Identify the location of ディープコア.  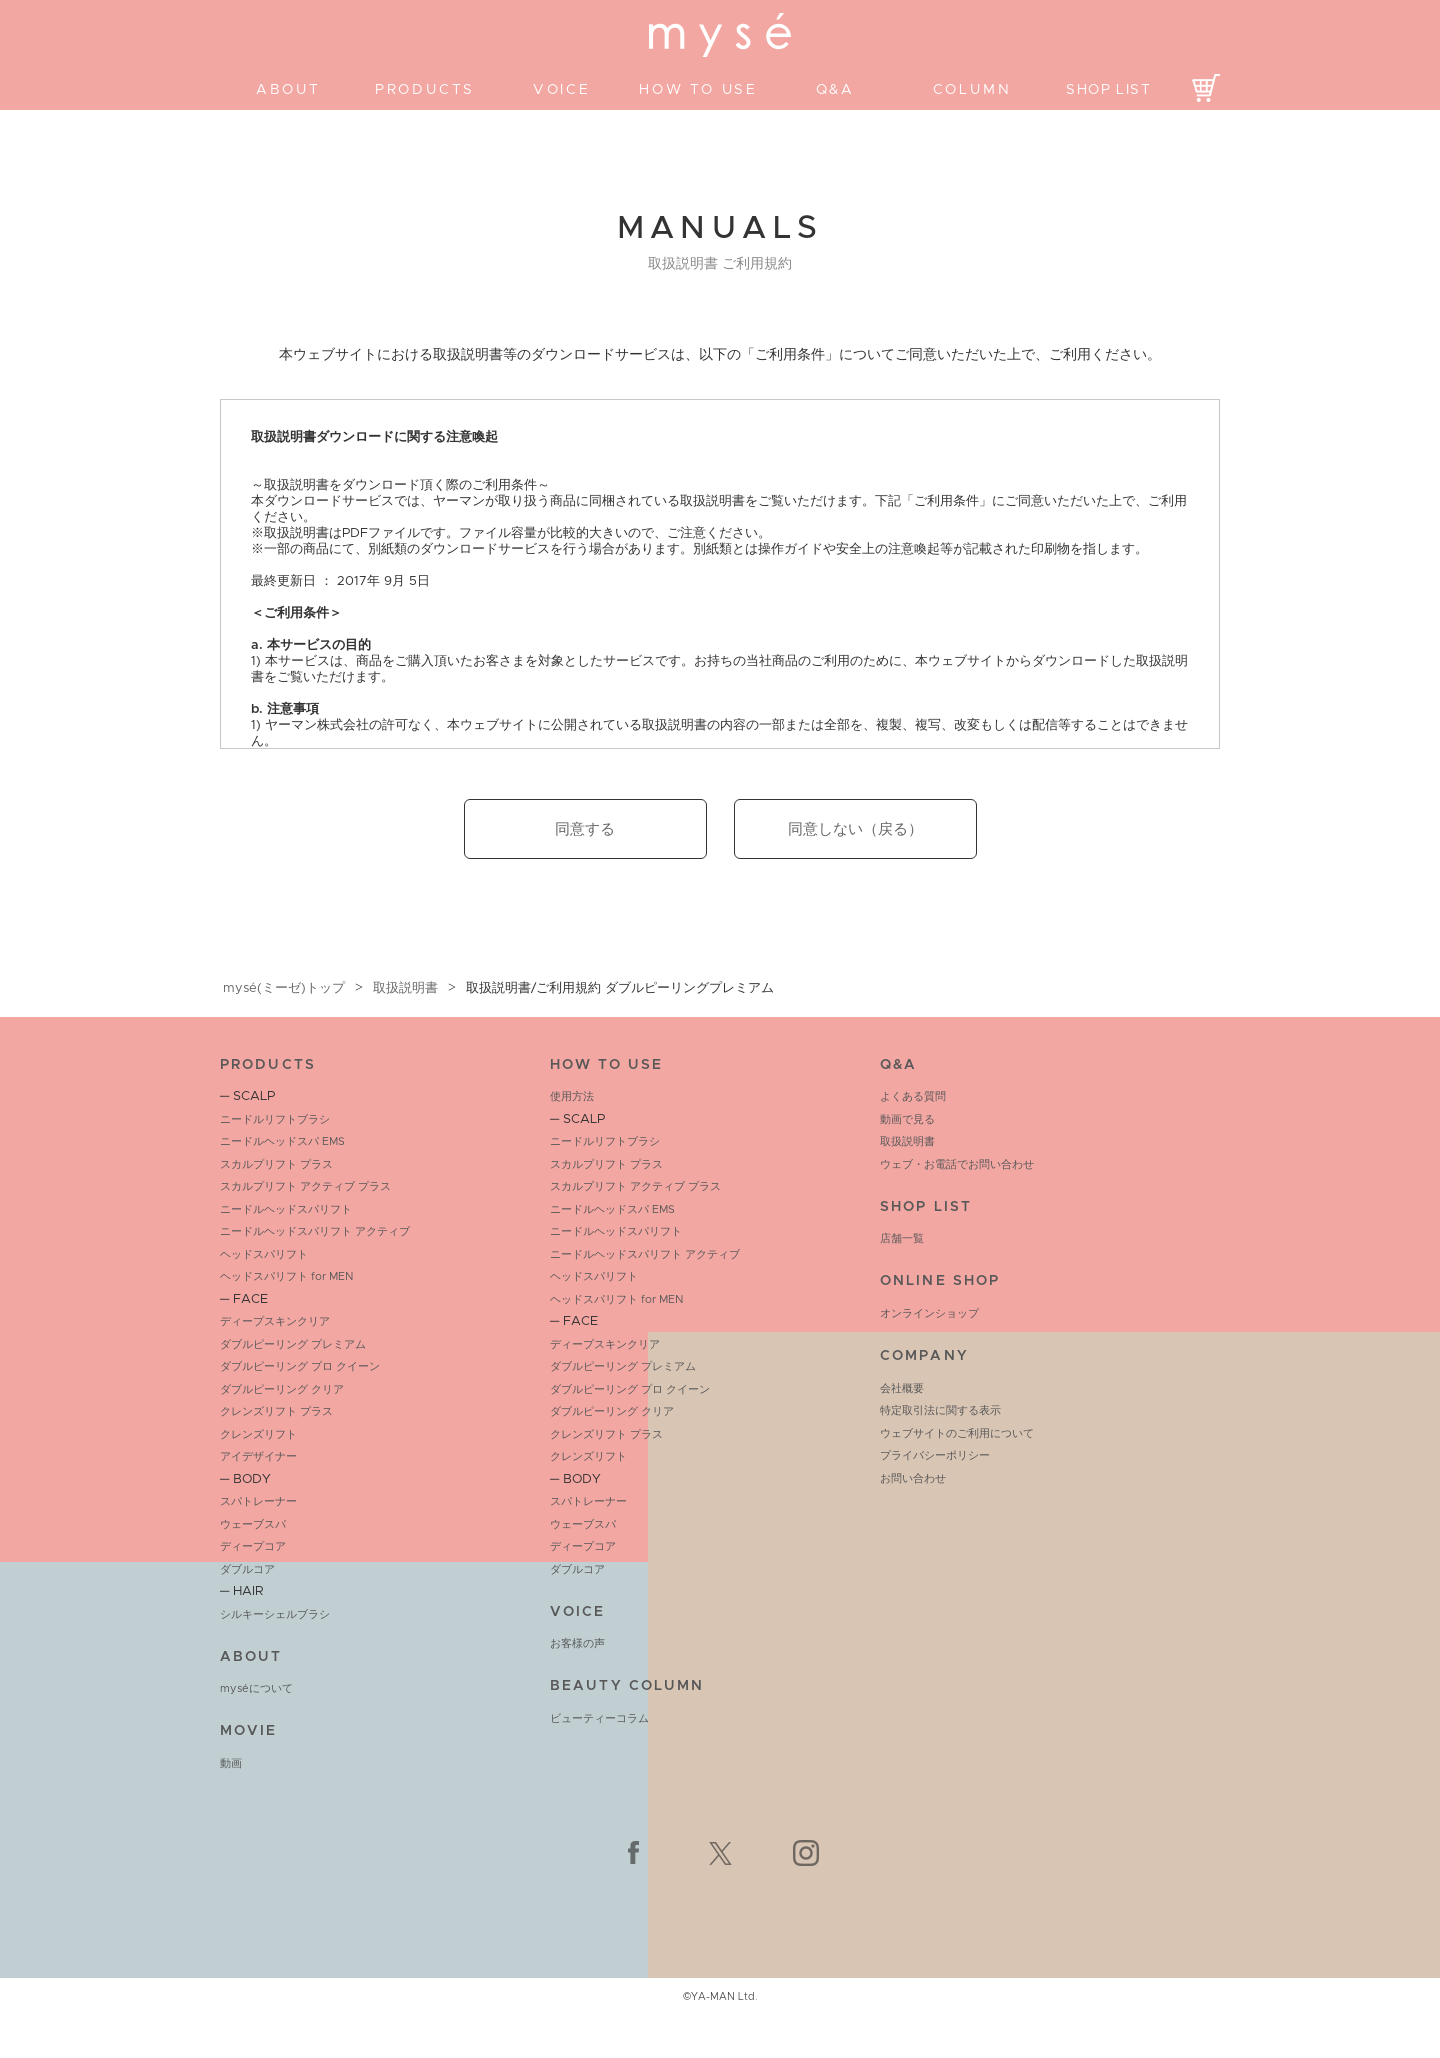
(253, 1546).